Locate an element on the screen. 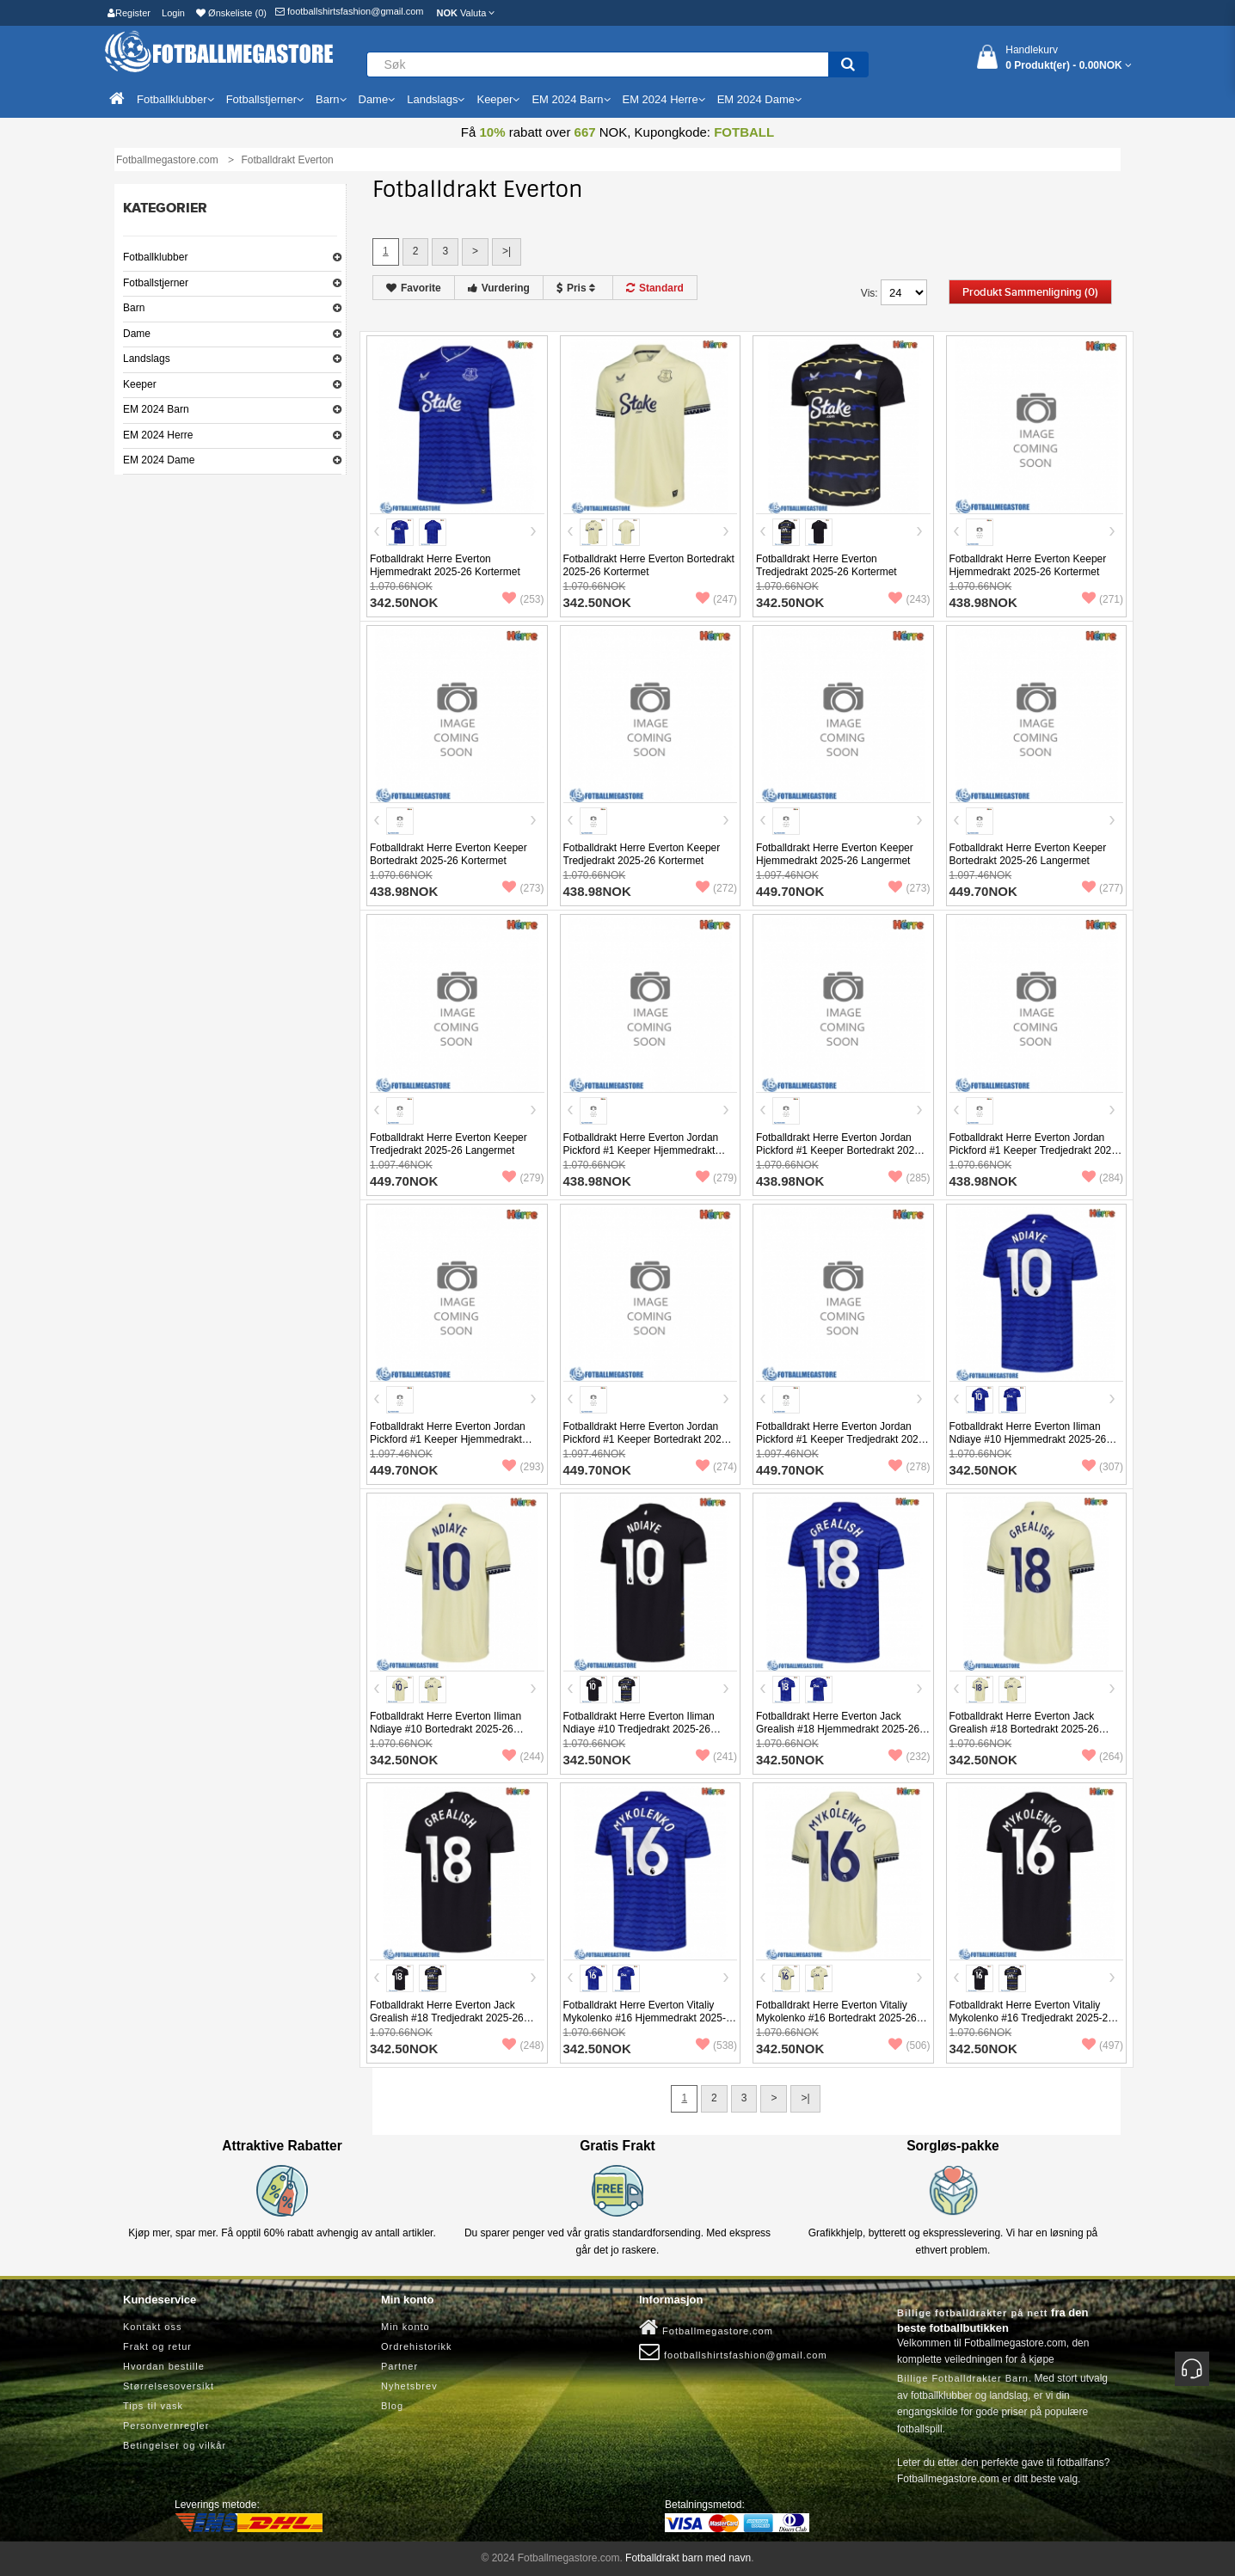 The image size is (1235, 2576). Billige fotballdrakter på nett is located at coordinates (972, 2313).